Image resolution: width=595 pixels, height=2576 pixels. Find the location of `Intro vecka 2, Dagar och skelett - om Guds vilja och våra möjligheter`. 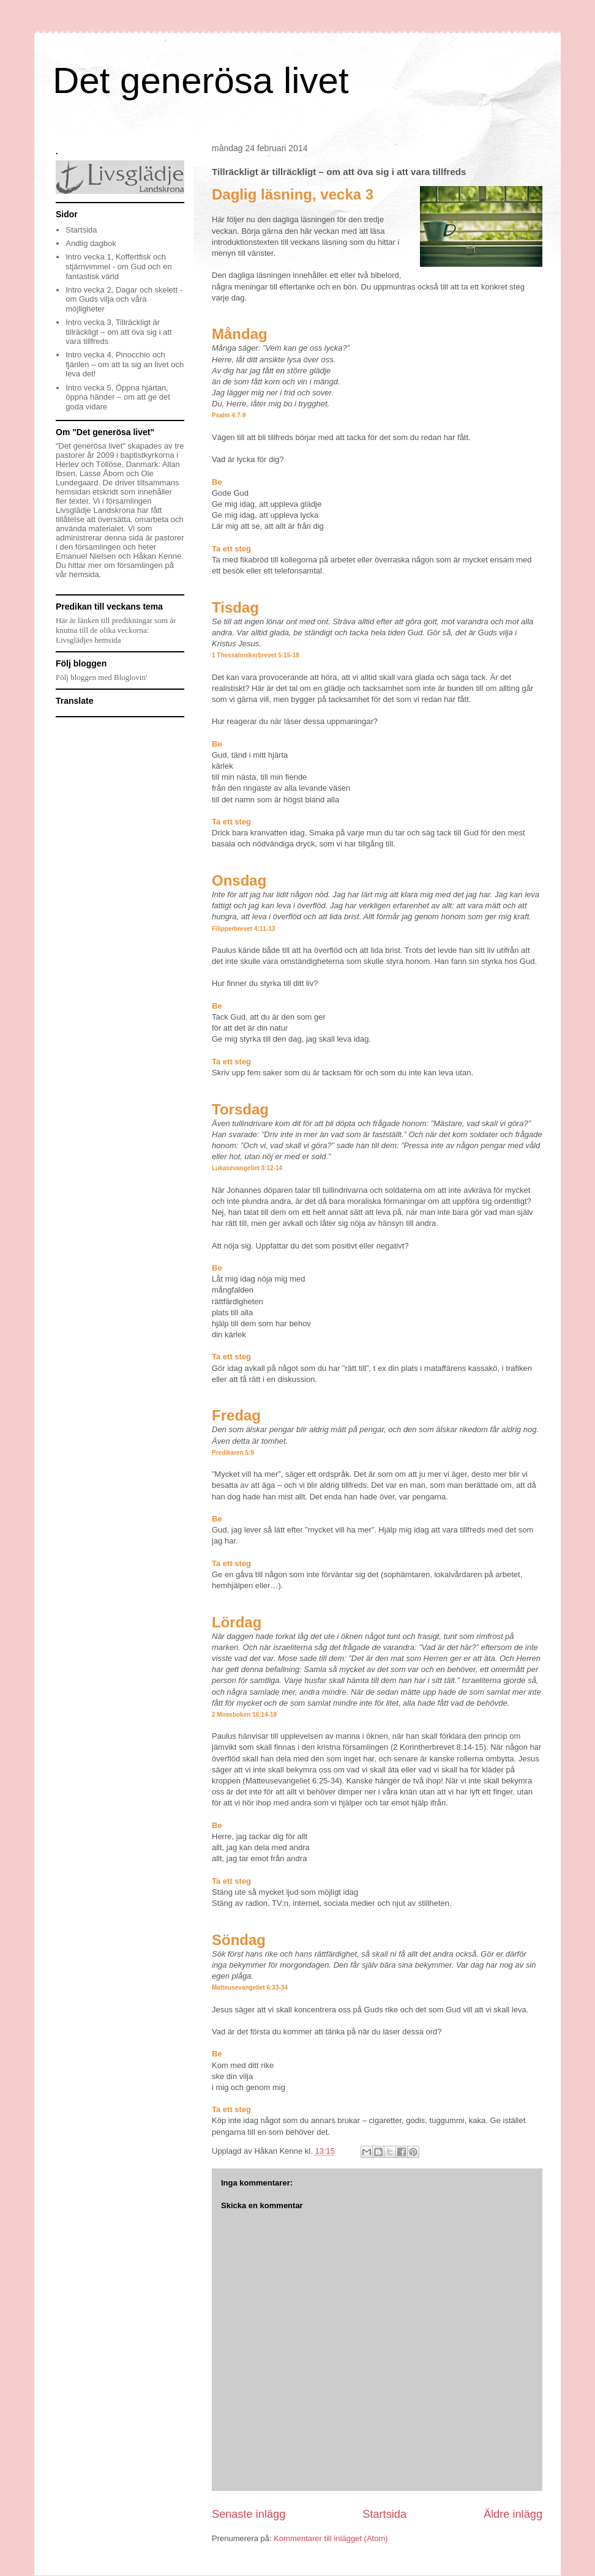

Intro vecka 2, Dagar och skelett - om Guds vilja och våra möjligheter is located at coordinates (123, 299).